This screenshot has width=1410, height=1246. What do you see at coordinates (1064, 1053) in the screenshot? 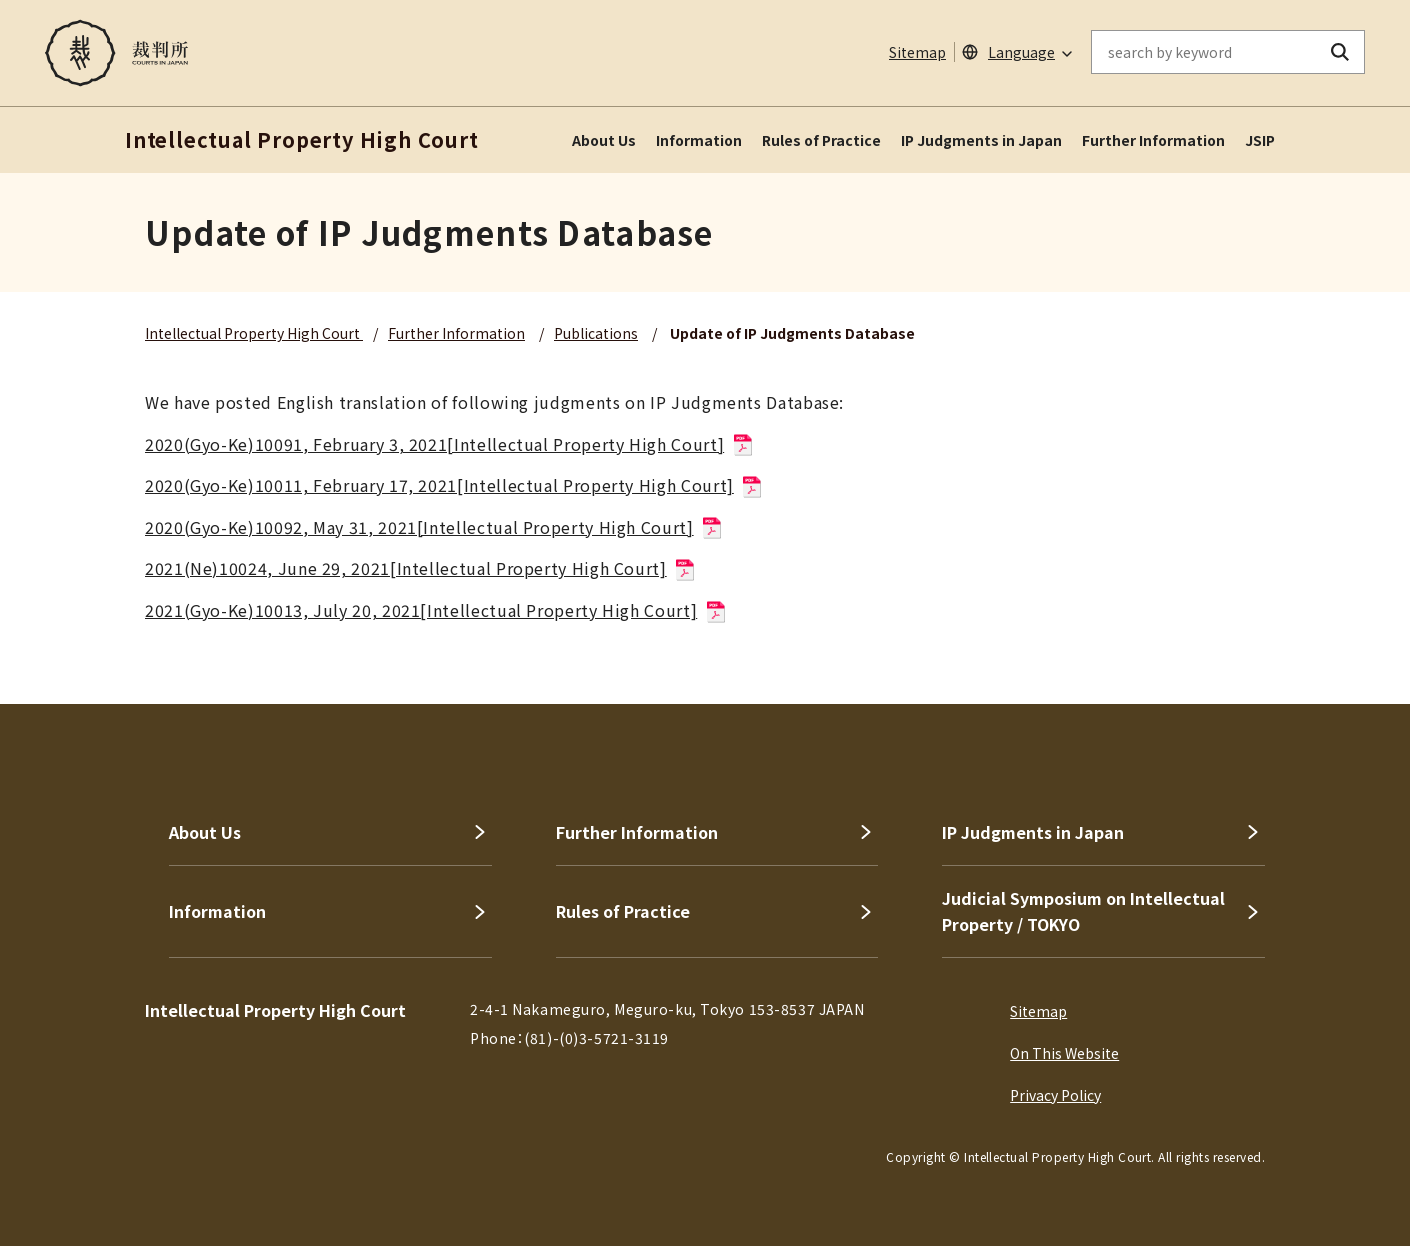
I see `On This Website` at bounding box center [1064, 1053].